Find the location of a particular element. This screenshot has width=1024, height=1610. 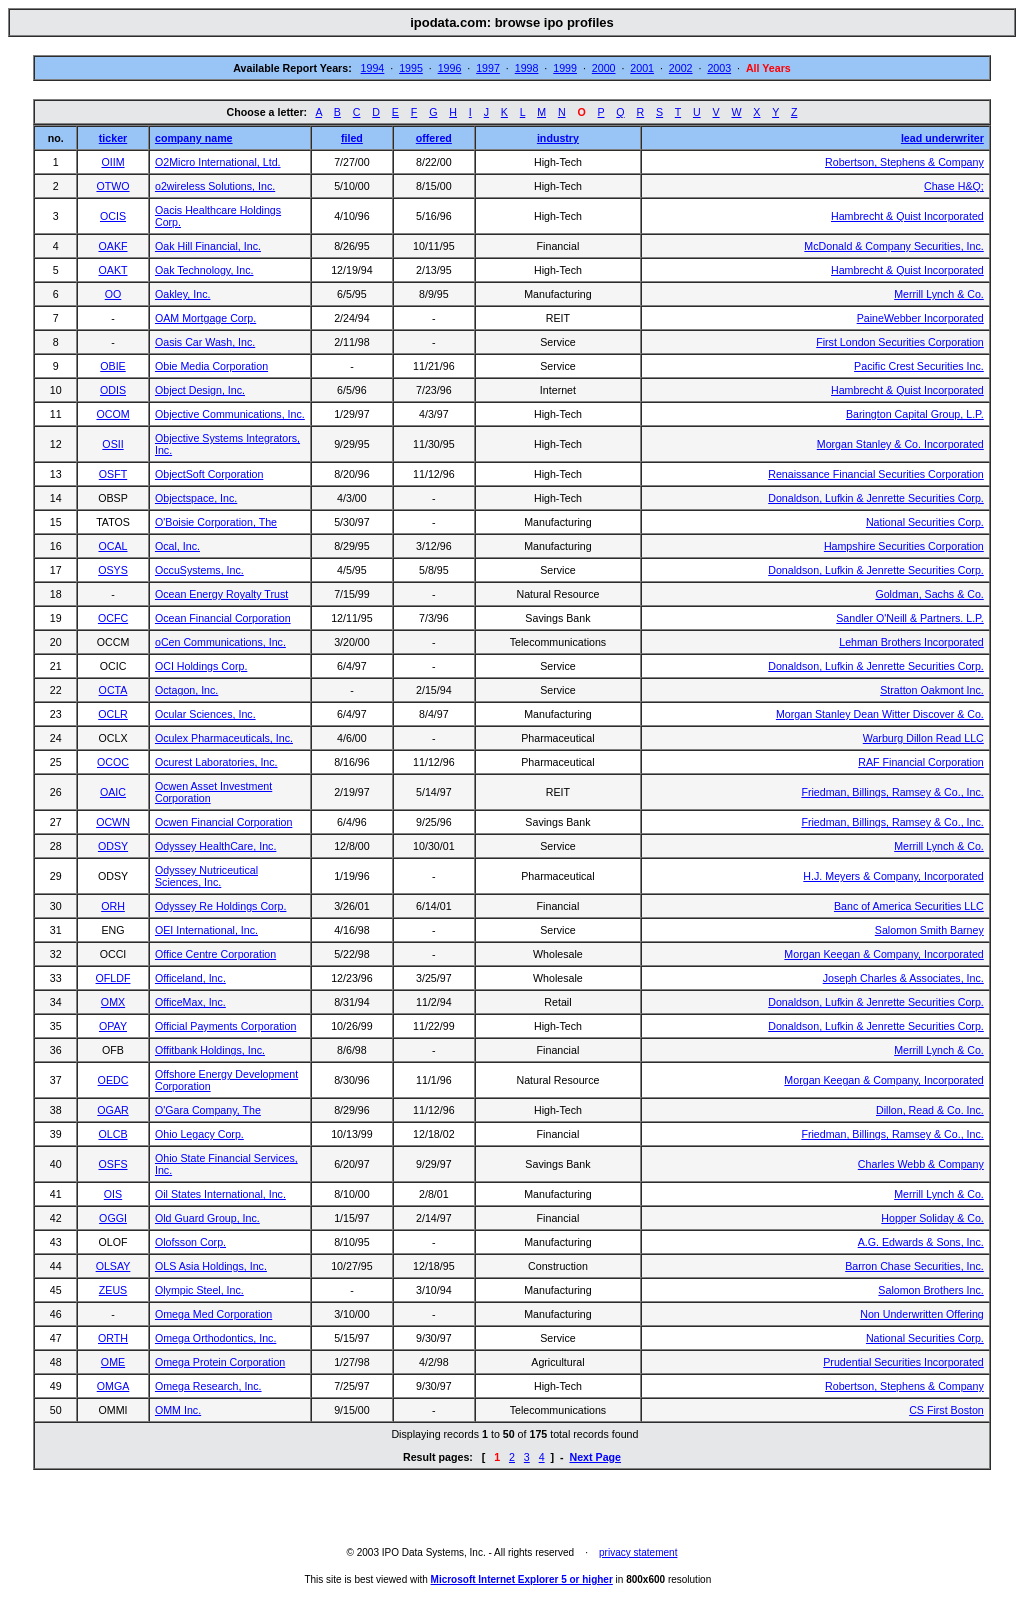

Charles Webb & Company is located at coordinates (921, 1164).